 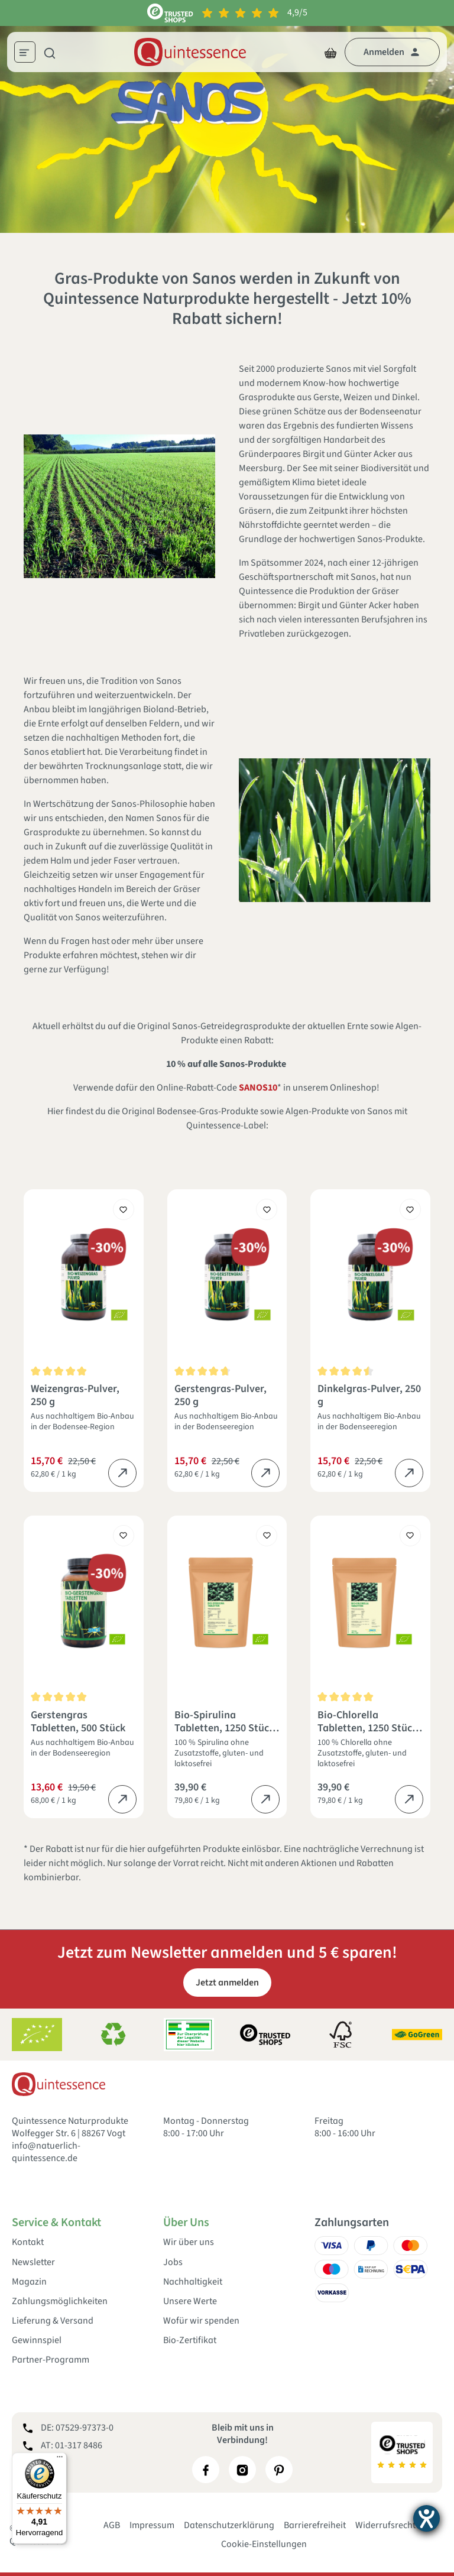 What do you see at coordinates (229, 2525) in the screenshot?
I see `Datenschutzerklärung` at bounding box center [229, 2525].